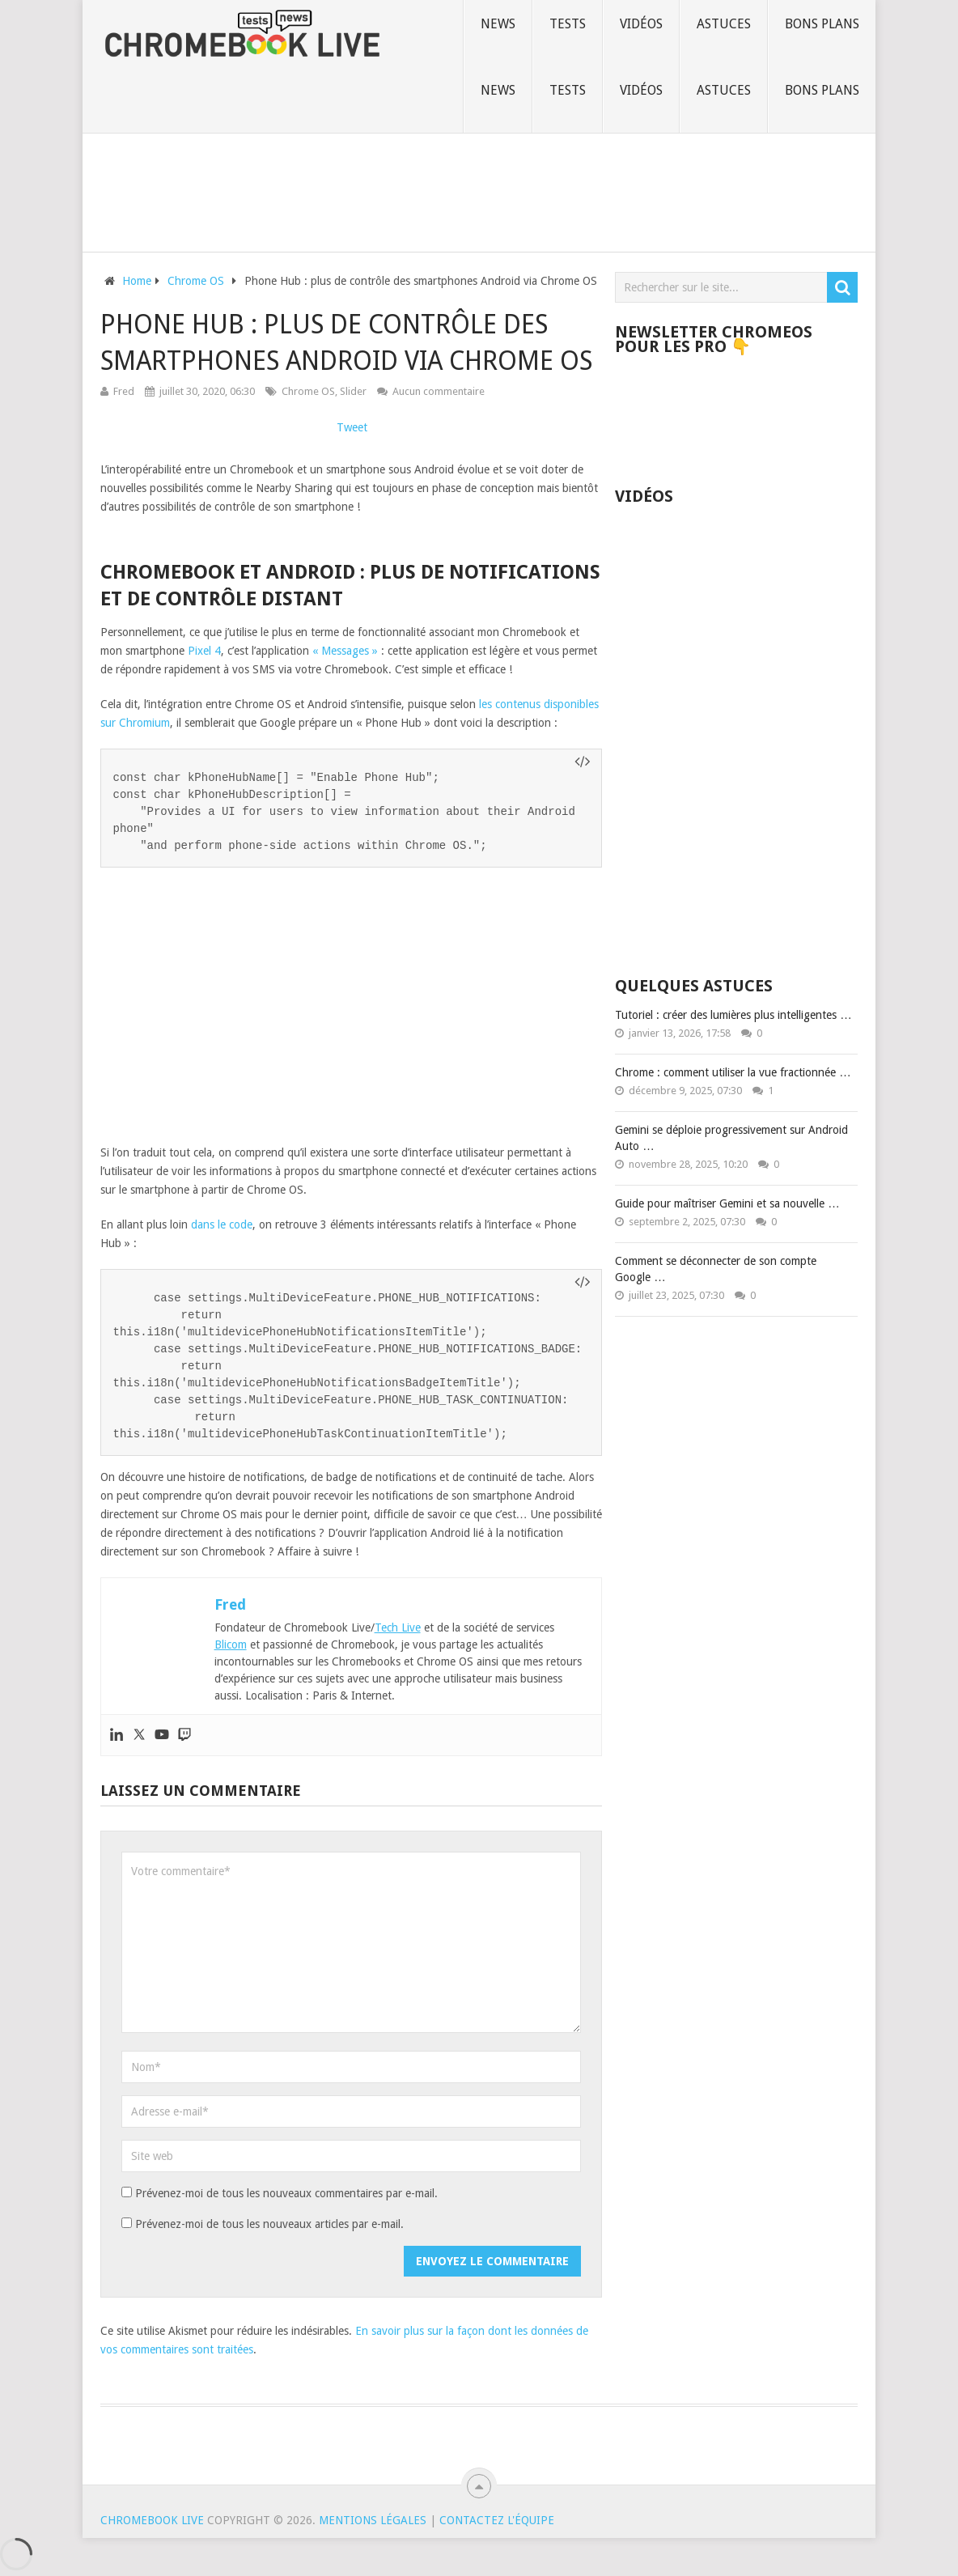 The image size is (958, 2576). Describe the element at coordinates (230, 1644) in the screenshot. I see `Blicom` at that location.